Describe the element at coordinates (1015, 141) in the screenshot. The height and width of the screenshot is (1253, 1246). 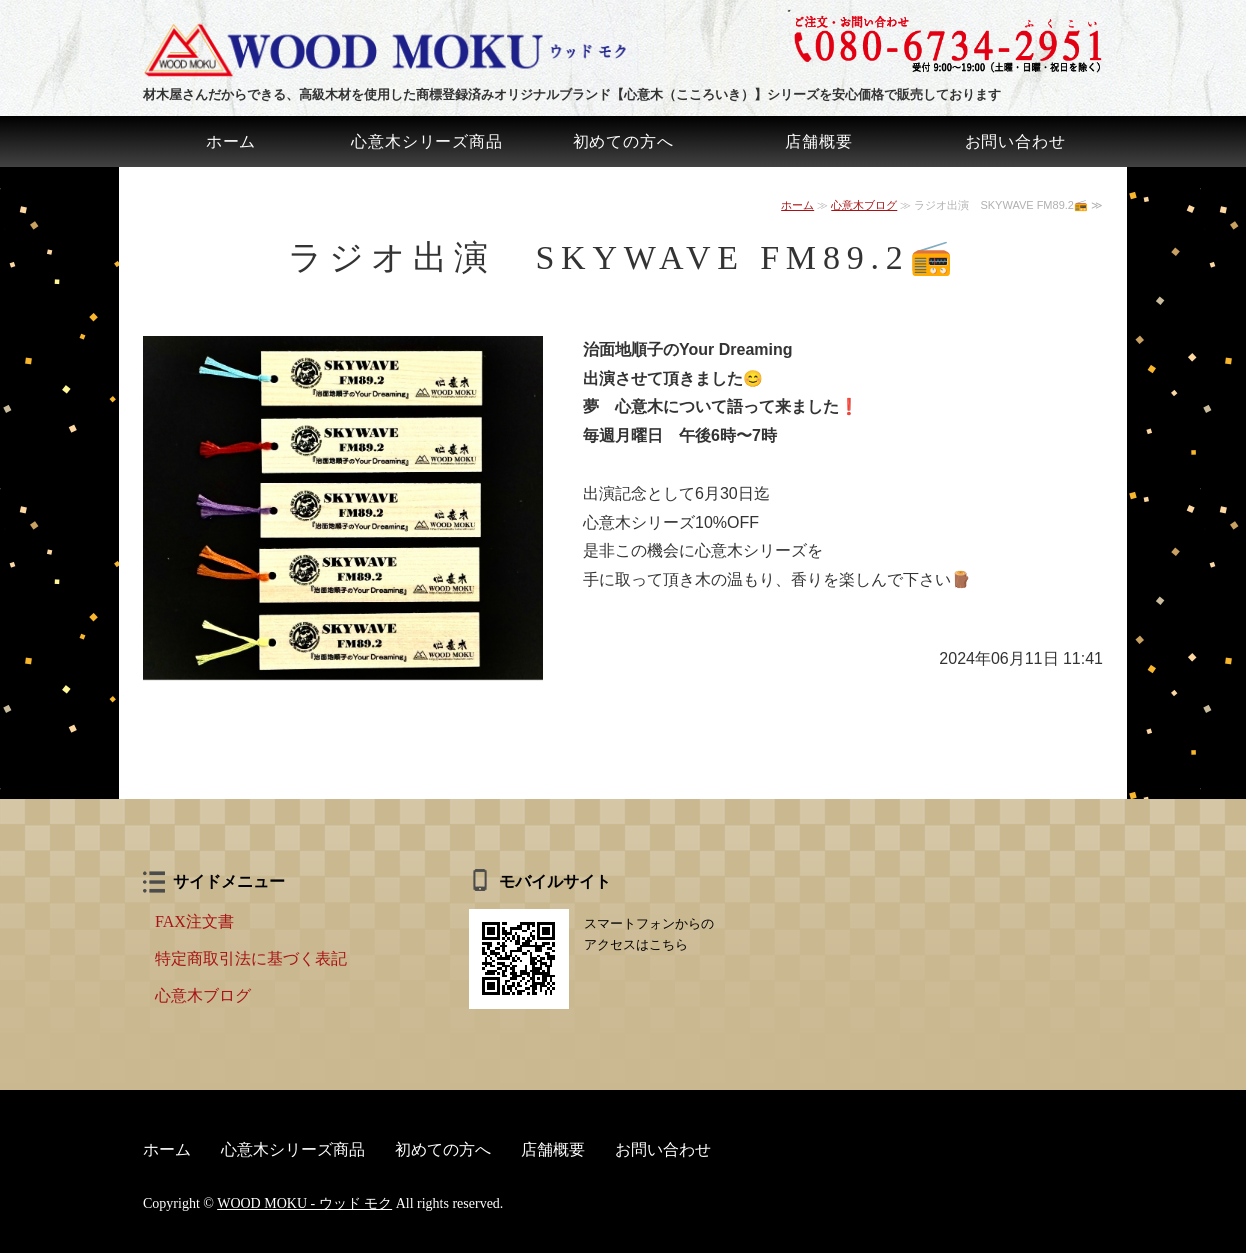
I see `お問い合わせ` at that location.